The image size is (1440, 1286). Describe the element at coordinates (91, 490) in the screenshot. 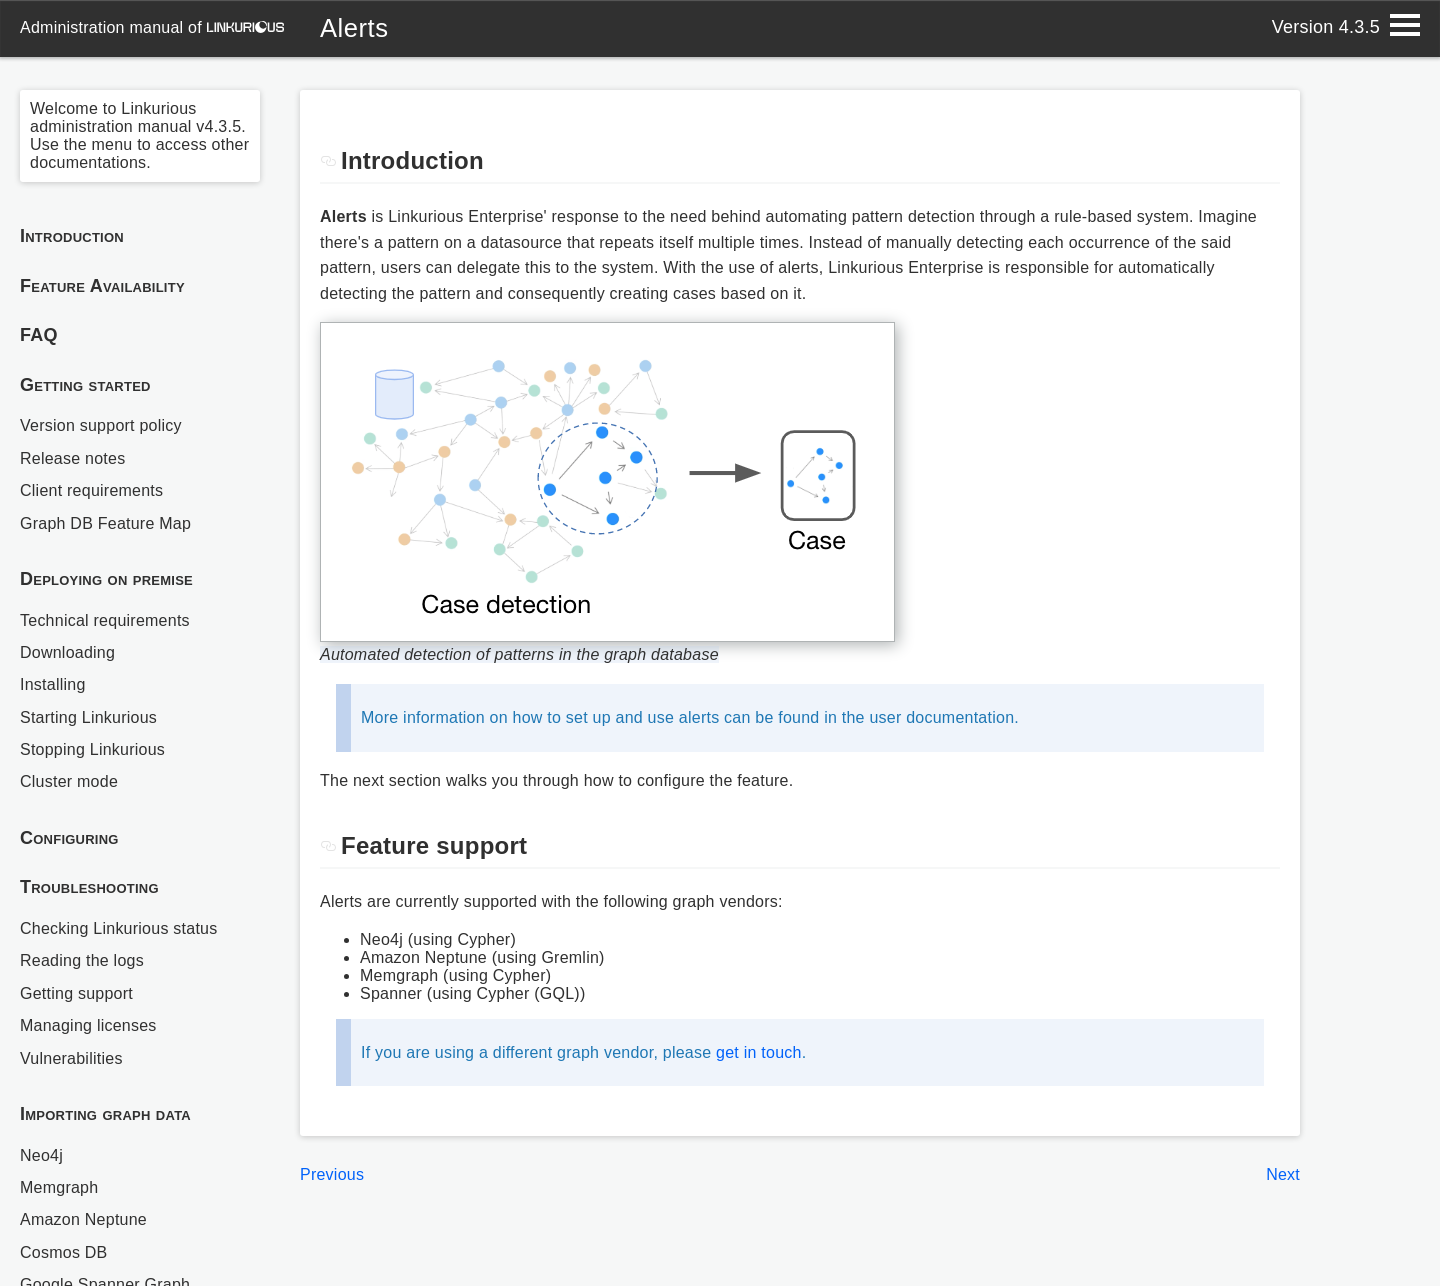

I see `Client requirements` at that location.